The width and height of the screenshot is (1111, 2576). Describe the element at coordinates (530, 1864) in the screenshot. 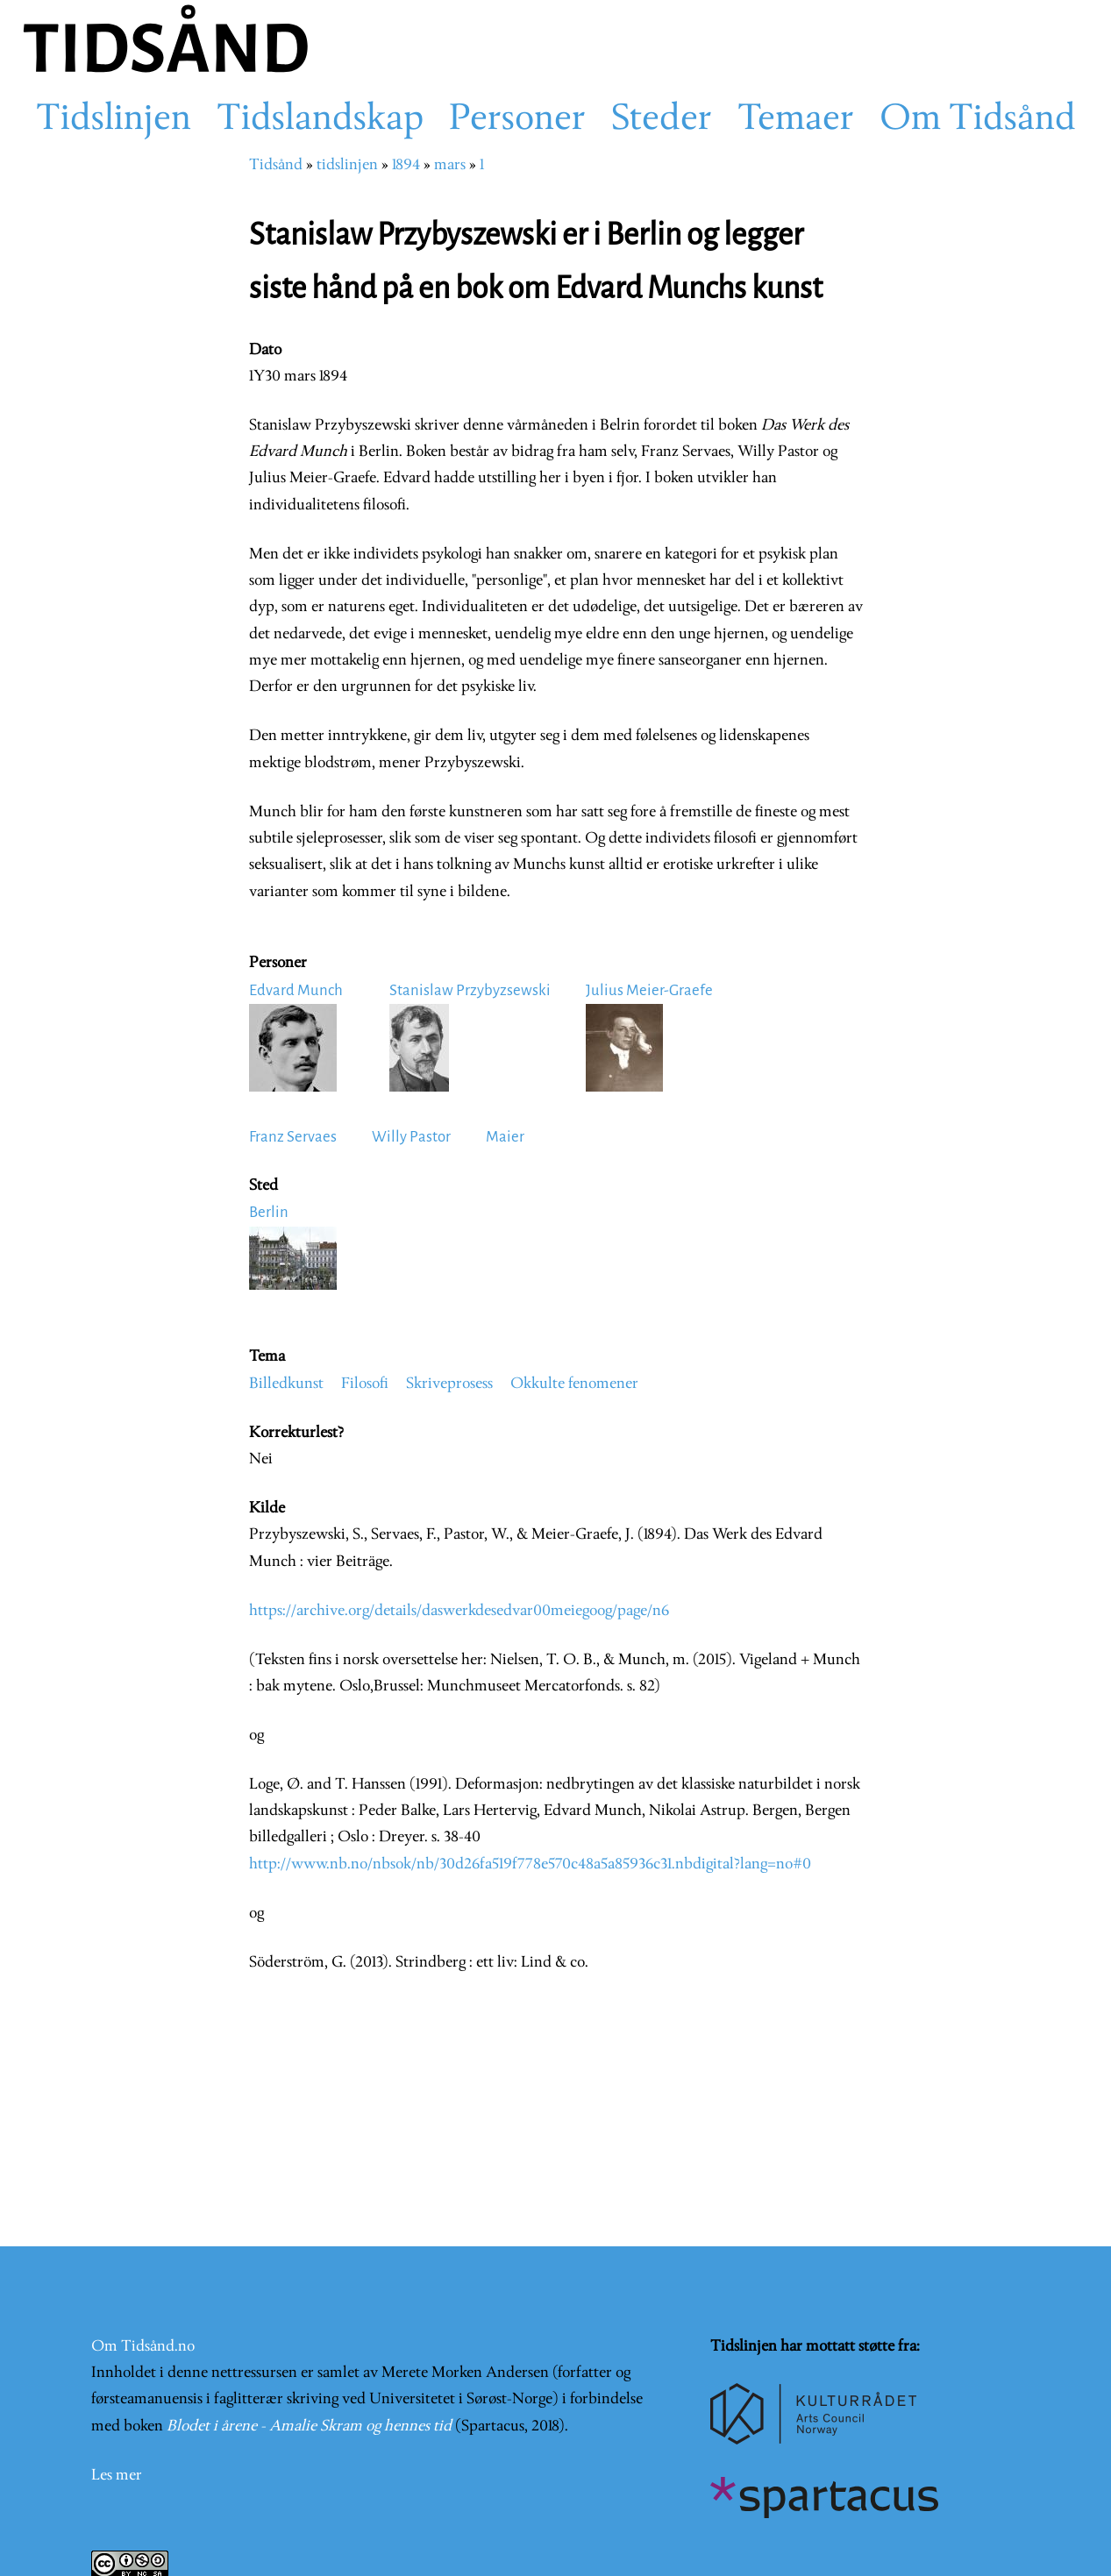

I see `http://www.nb.no/nbsok/nb/30d26fa519f778e570c48a5a85936c31.nbdigital?lang=no#0` at that location.